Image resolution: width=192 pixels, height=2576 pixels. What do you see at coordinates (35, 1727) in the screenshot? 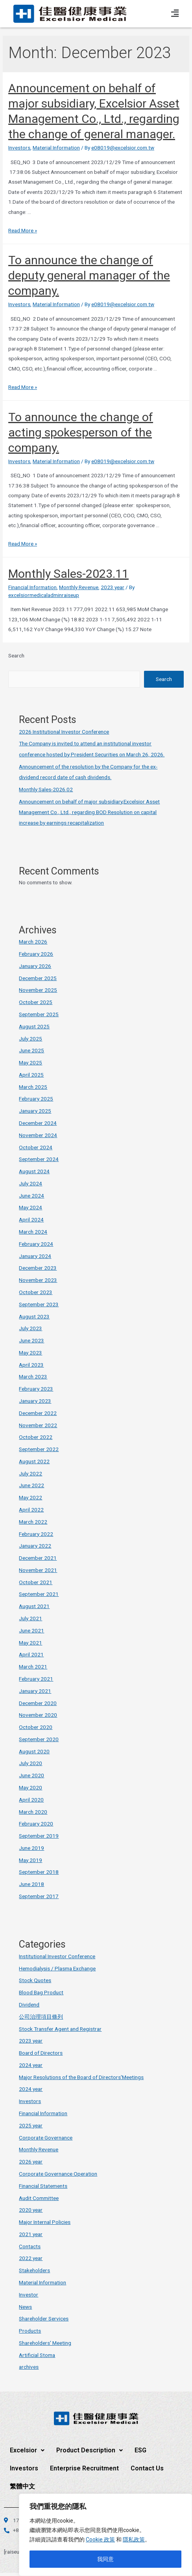
I see `October 2020` at bounding box center [35, 1727].